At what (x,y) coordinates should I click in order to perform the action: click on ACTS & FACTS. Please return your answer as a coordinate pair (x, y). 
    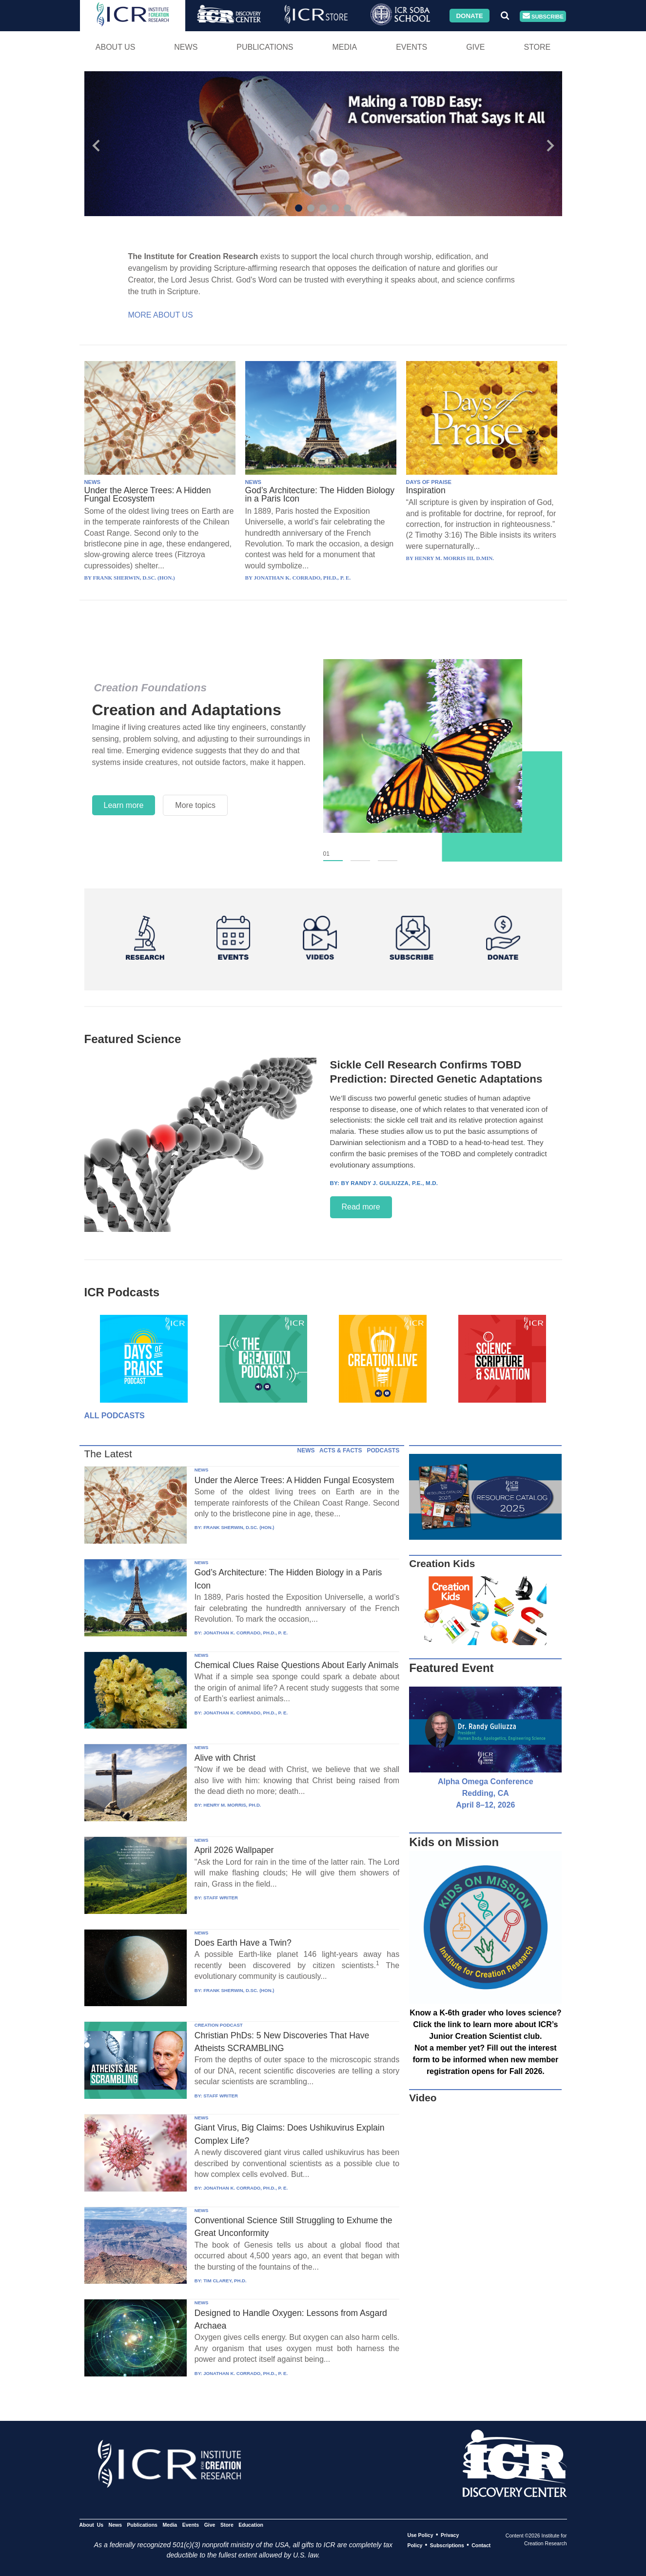
    Looking at the image, I should click on (340, 1450).